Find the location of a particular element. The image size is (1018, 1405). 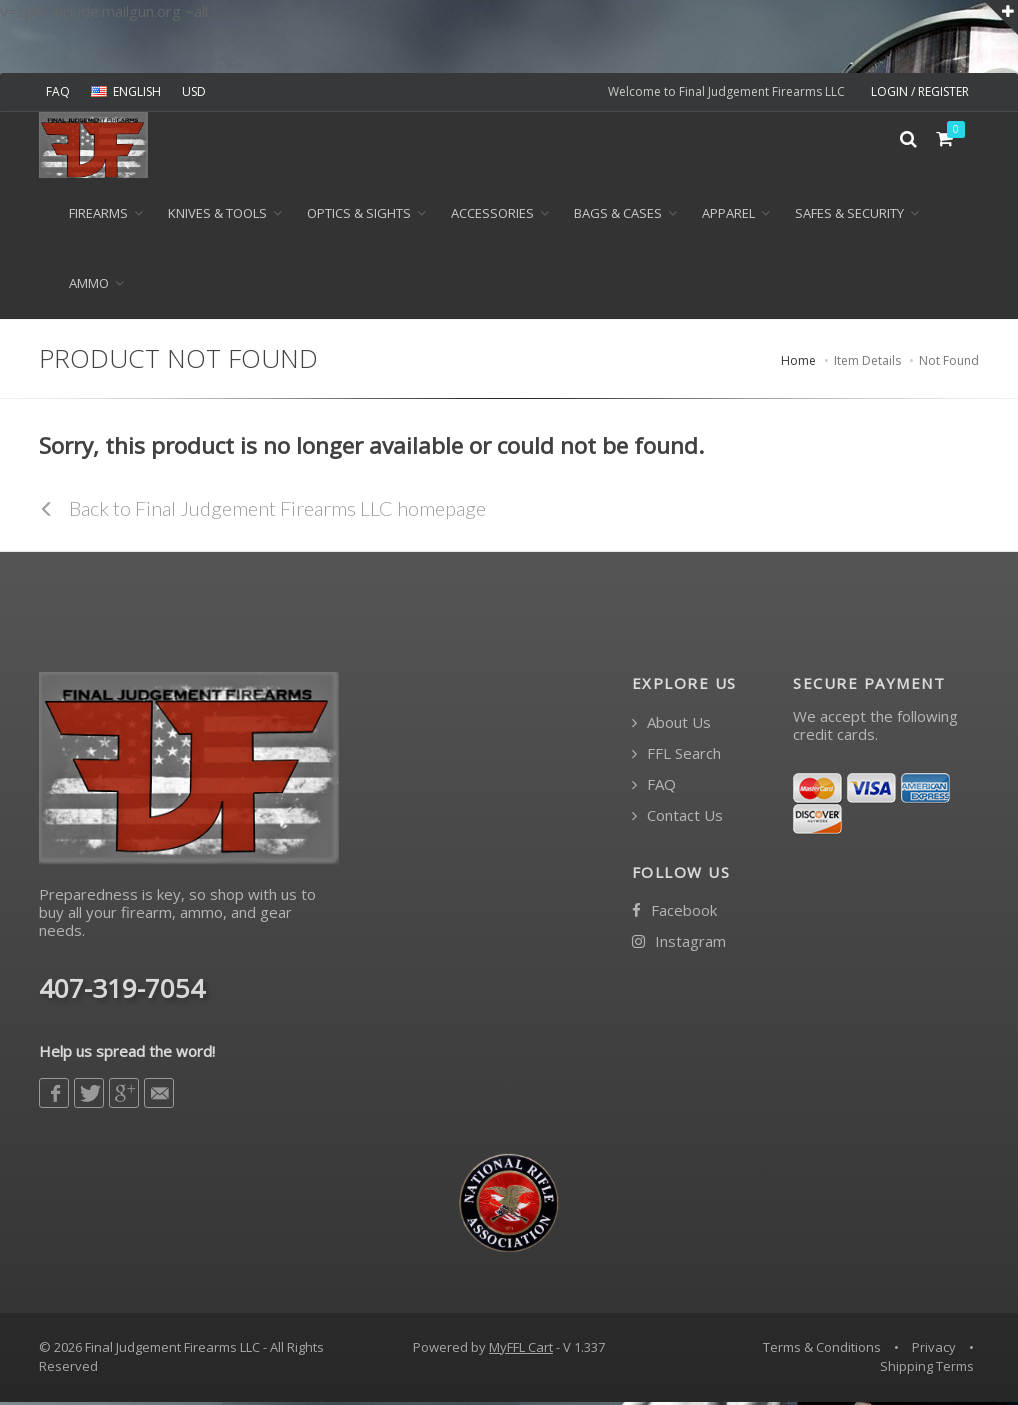

KNIVES & TOOLS is located at coordinates (217, 217).